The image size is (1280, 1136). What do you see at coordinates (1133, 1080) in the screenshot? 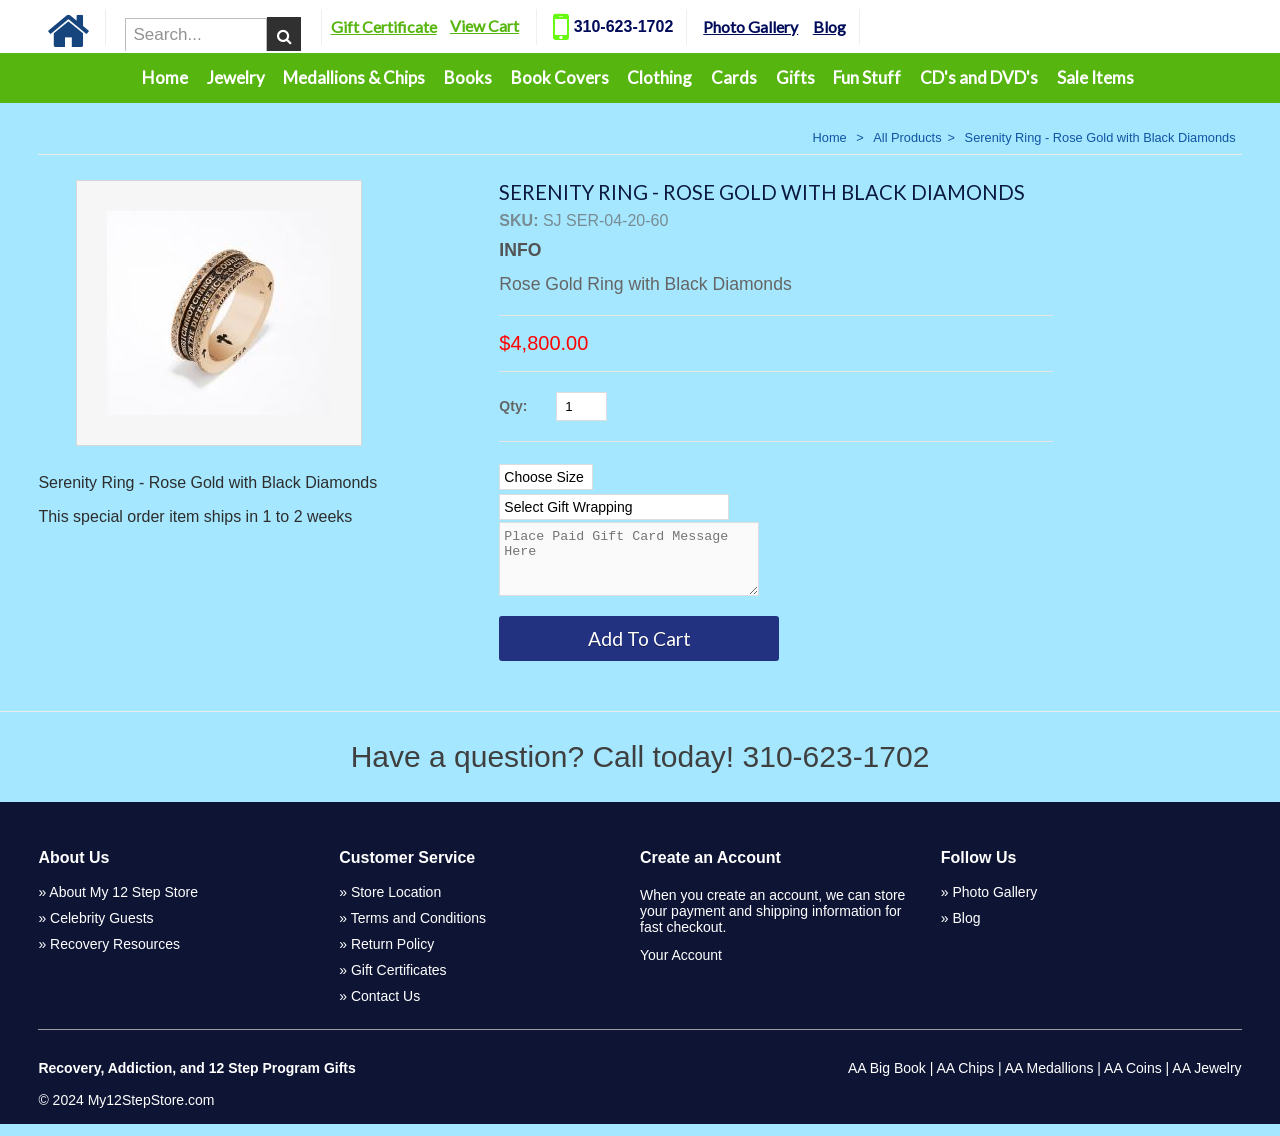
I see `AA Coins` at bounding box center [1133, 1080].